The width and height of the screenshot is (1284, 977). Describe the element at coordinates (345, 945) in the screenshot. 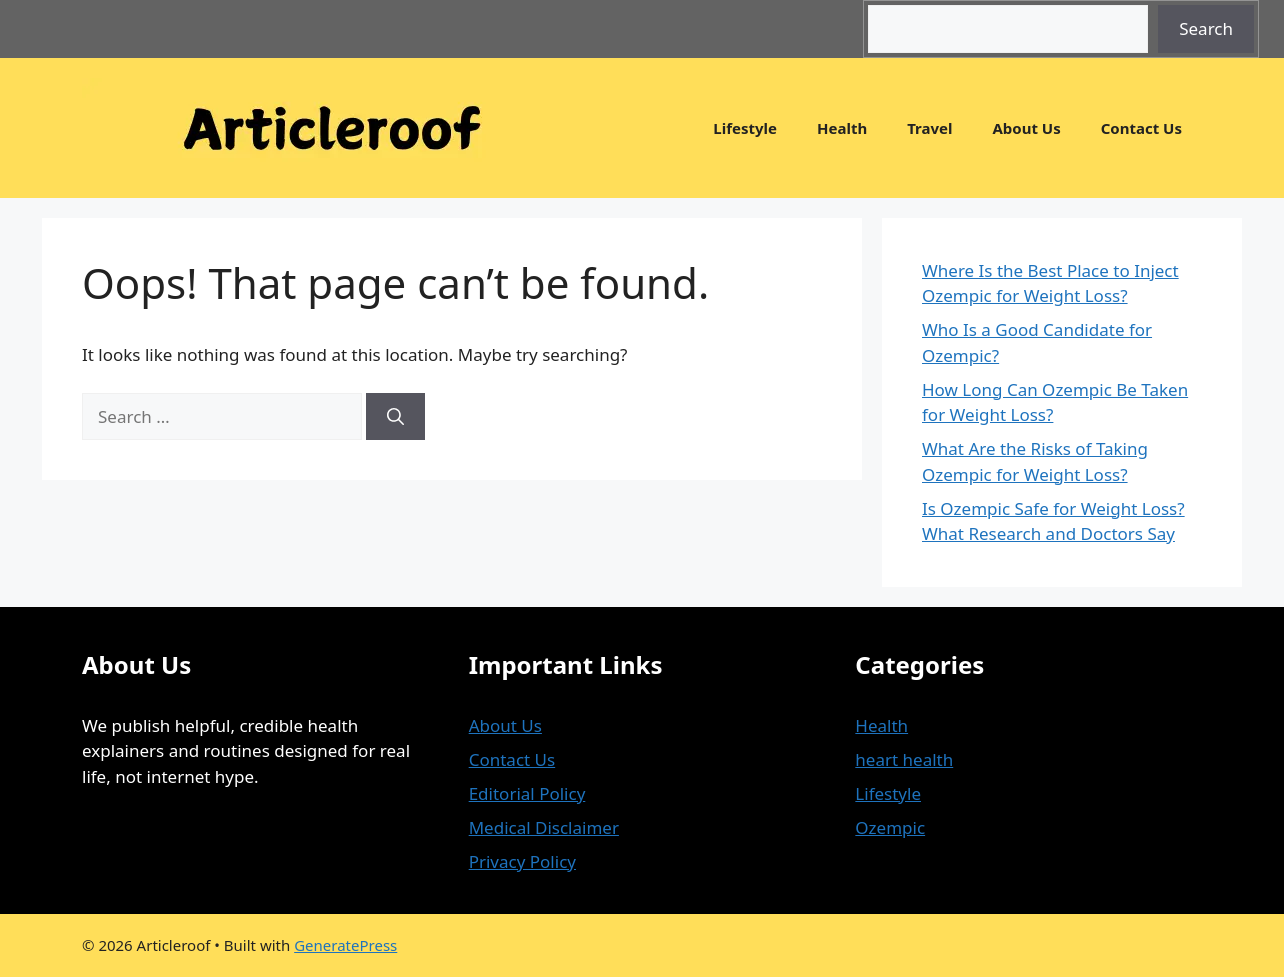

I see `GeneratePress` at that location.